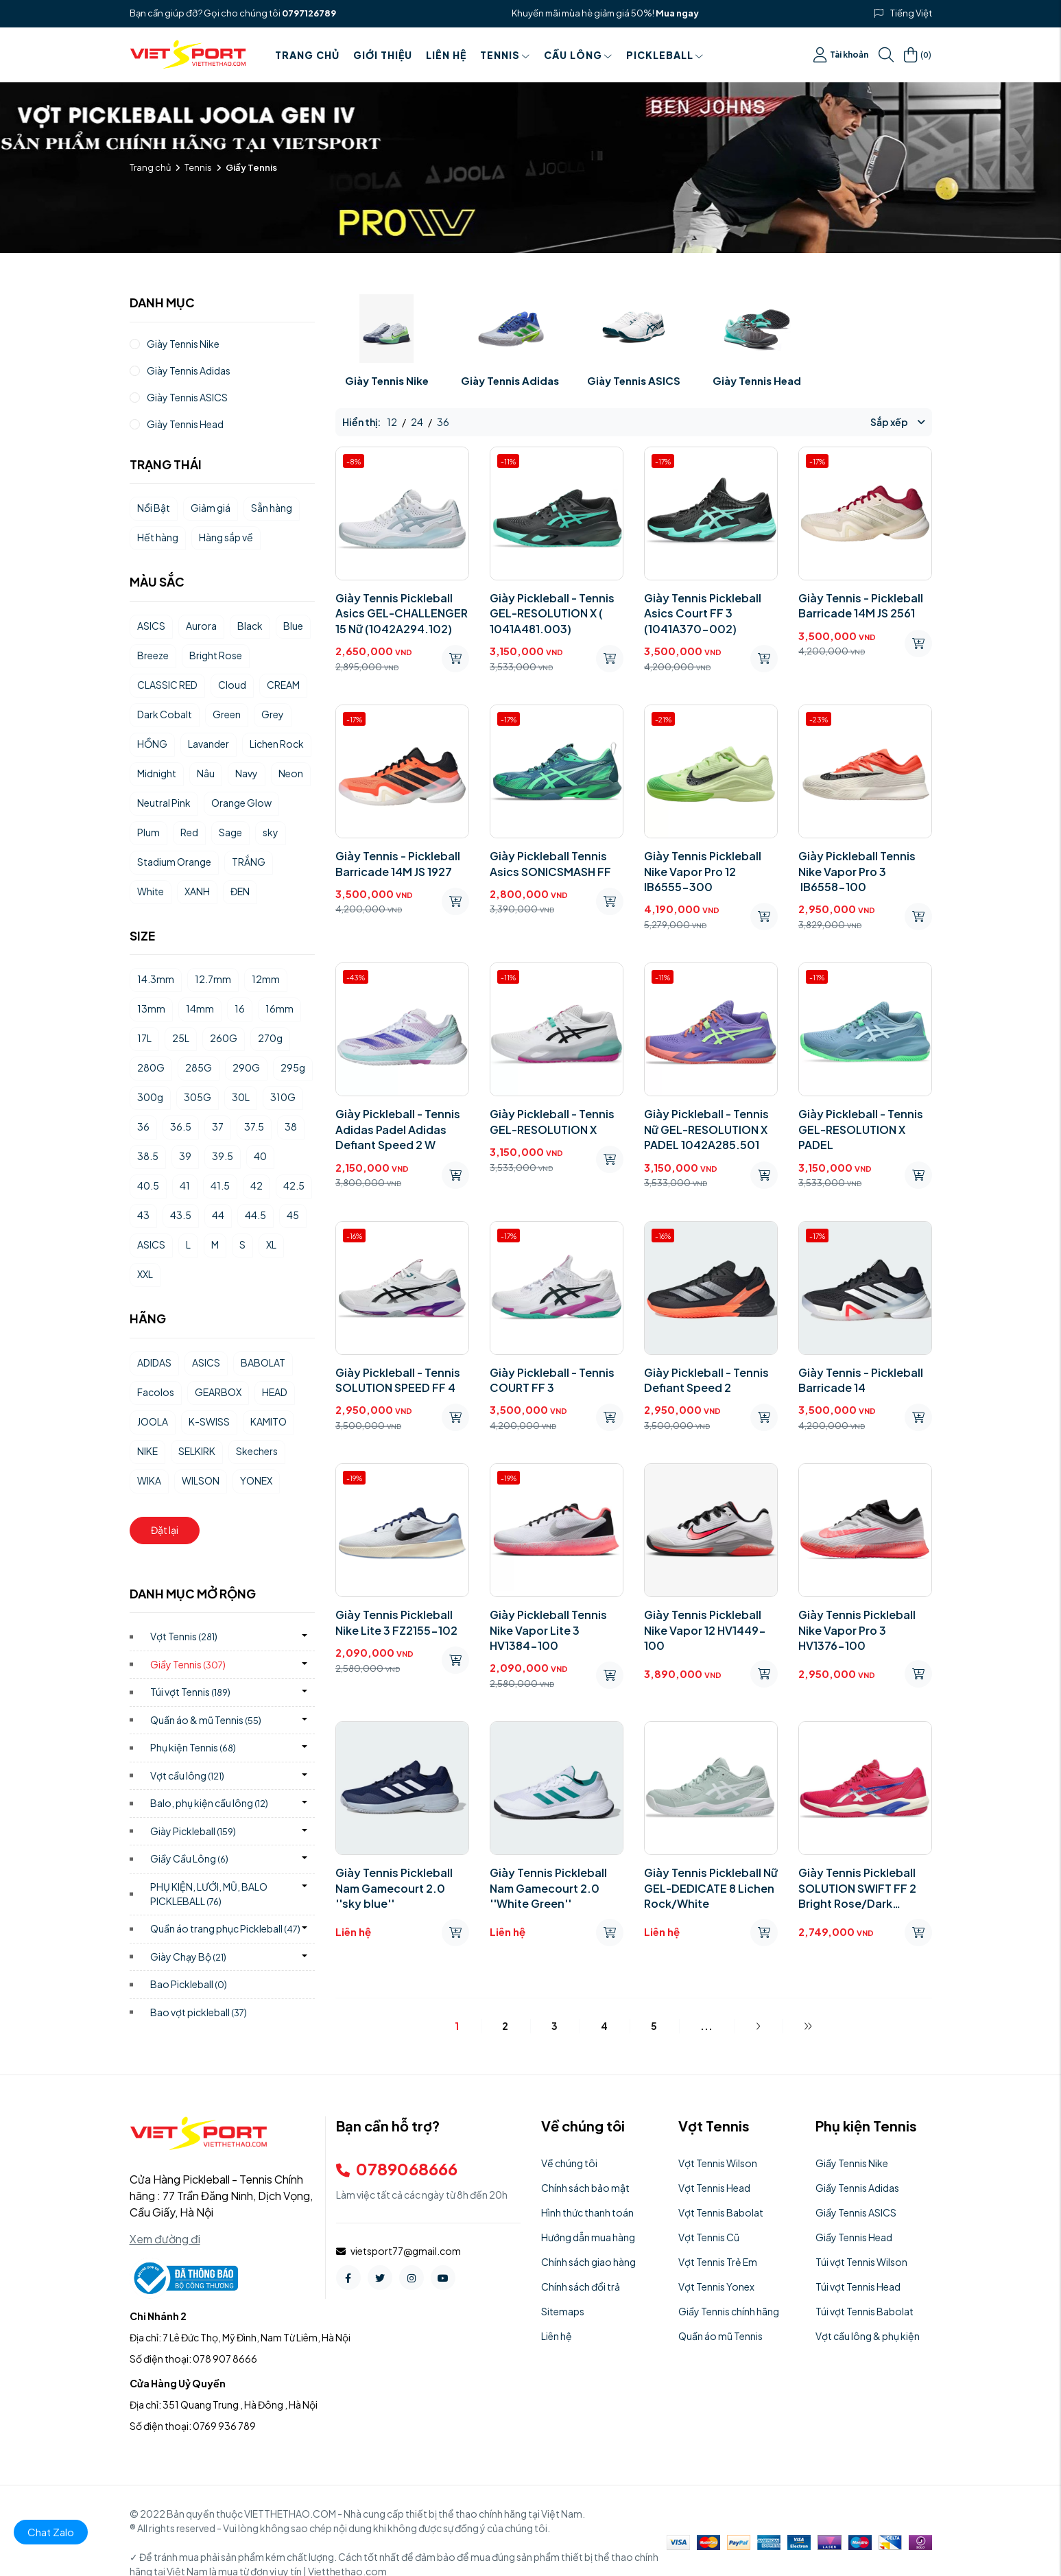 This screenshot has height=2576, width=1061. What do you see at coordinates (213, 979) in the screenshot?
I see `12.7mm` at bounding box center [213, 979].